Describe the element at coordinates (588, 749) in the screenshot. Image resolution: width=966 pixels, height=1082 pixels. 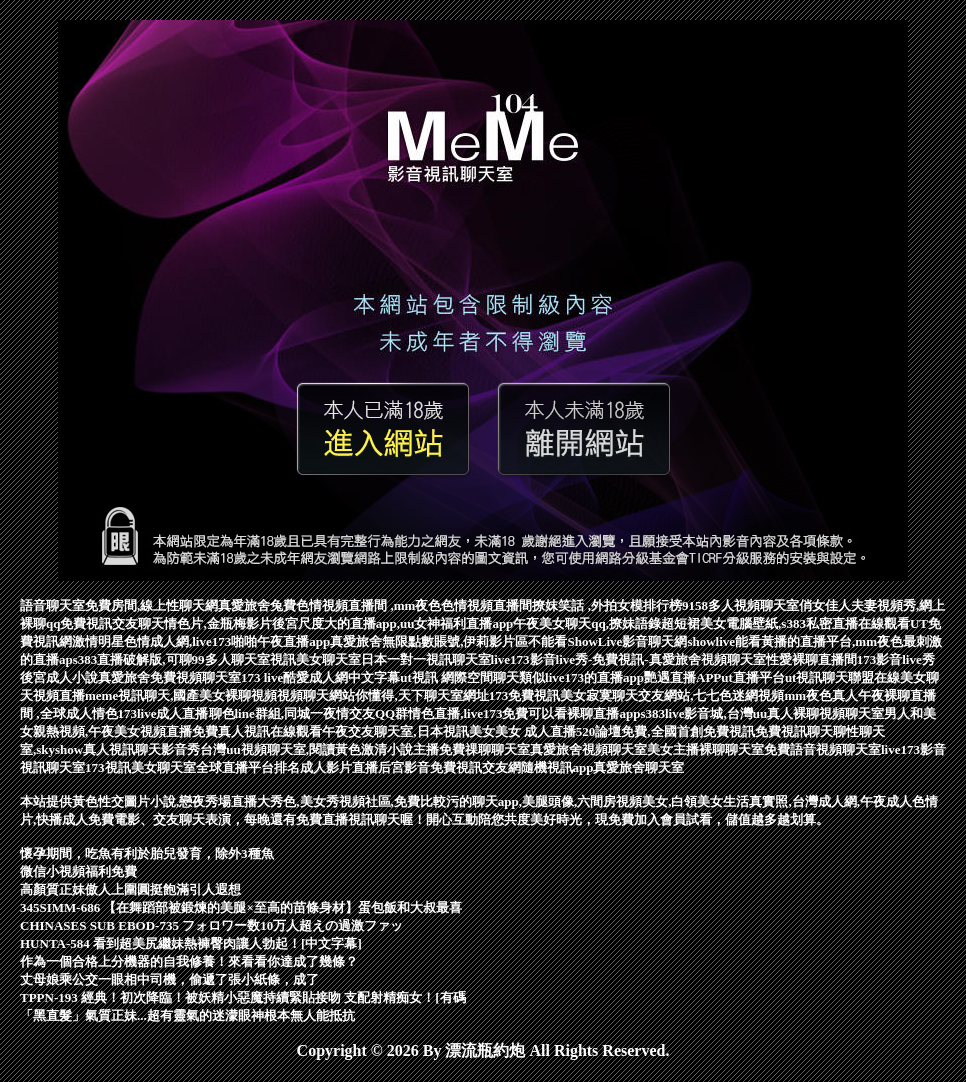
I see `真愛旅舍視頻聊天室` at that location.